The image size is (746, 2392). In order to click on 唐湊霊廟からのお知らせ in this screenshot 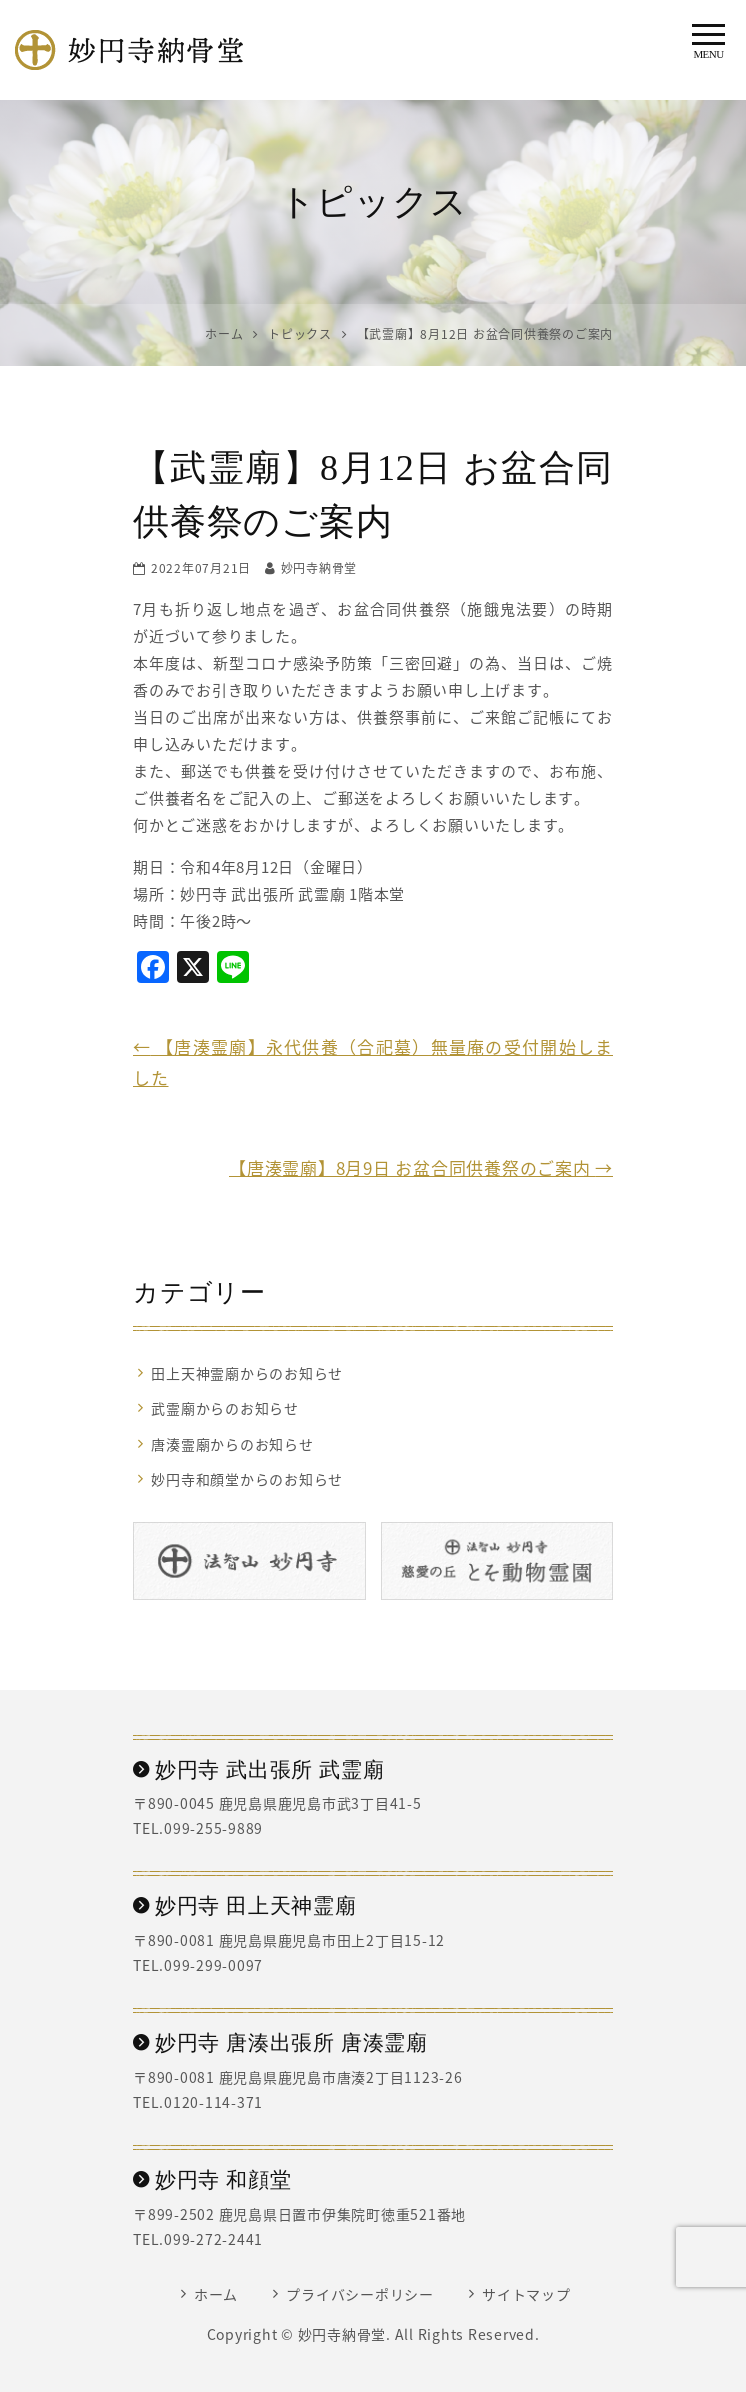, I will do `click(232, 1444)`.